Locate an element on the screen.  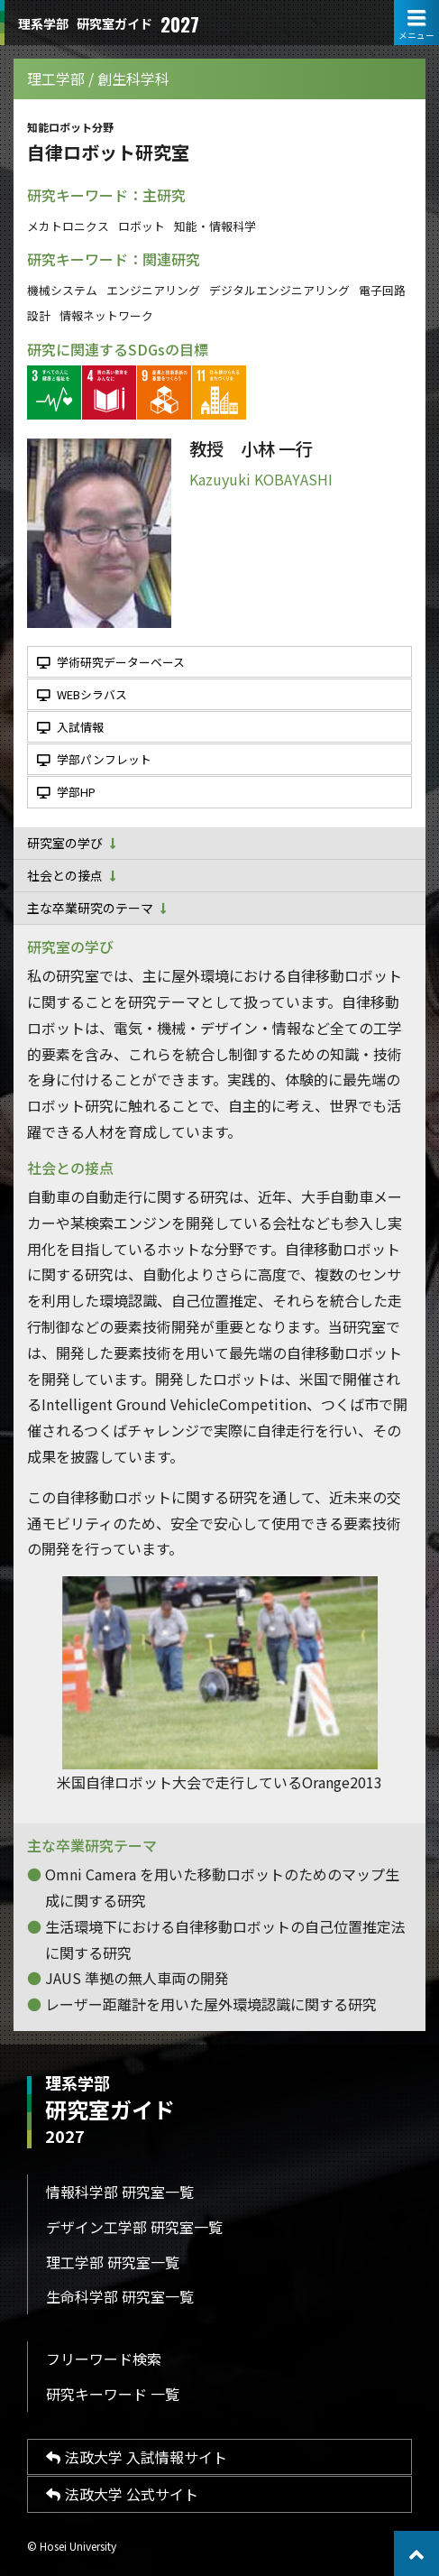
学部パンフレット is located at coordinates (94, 759).